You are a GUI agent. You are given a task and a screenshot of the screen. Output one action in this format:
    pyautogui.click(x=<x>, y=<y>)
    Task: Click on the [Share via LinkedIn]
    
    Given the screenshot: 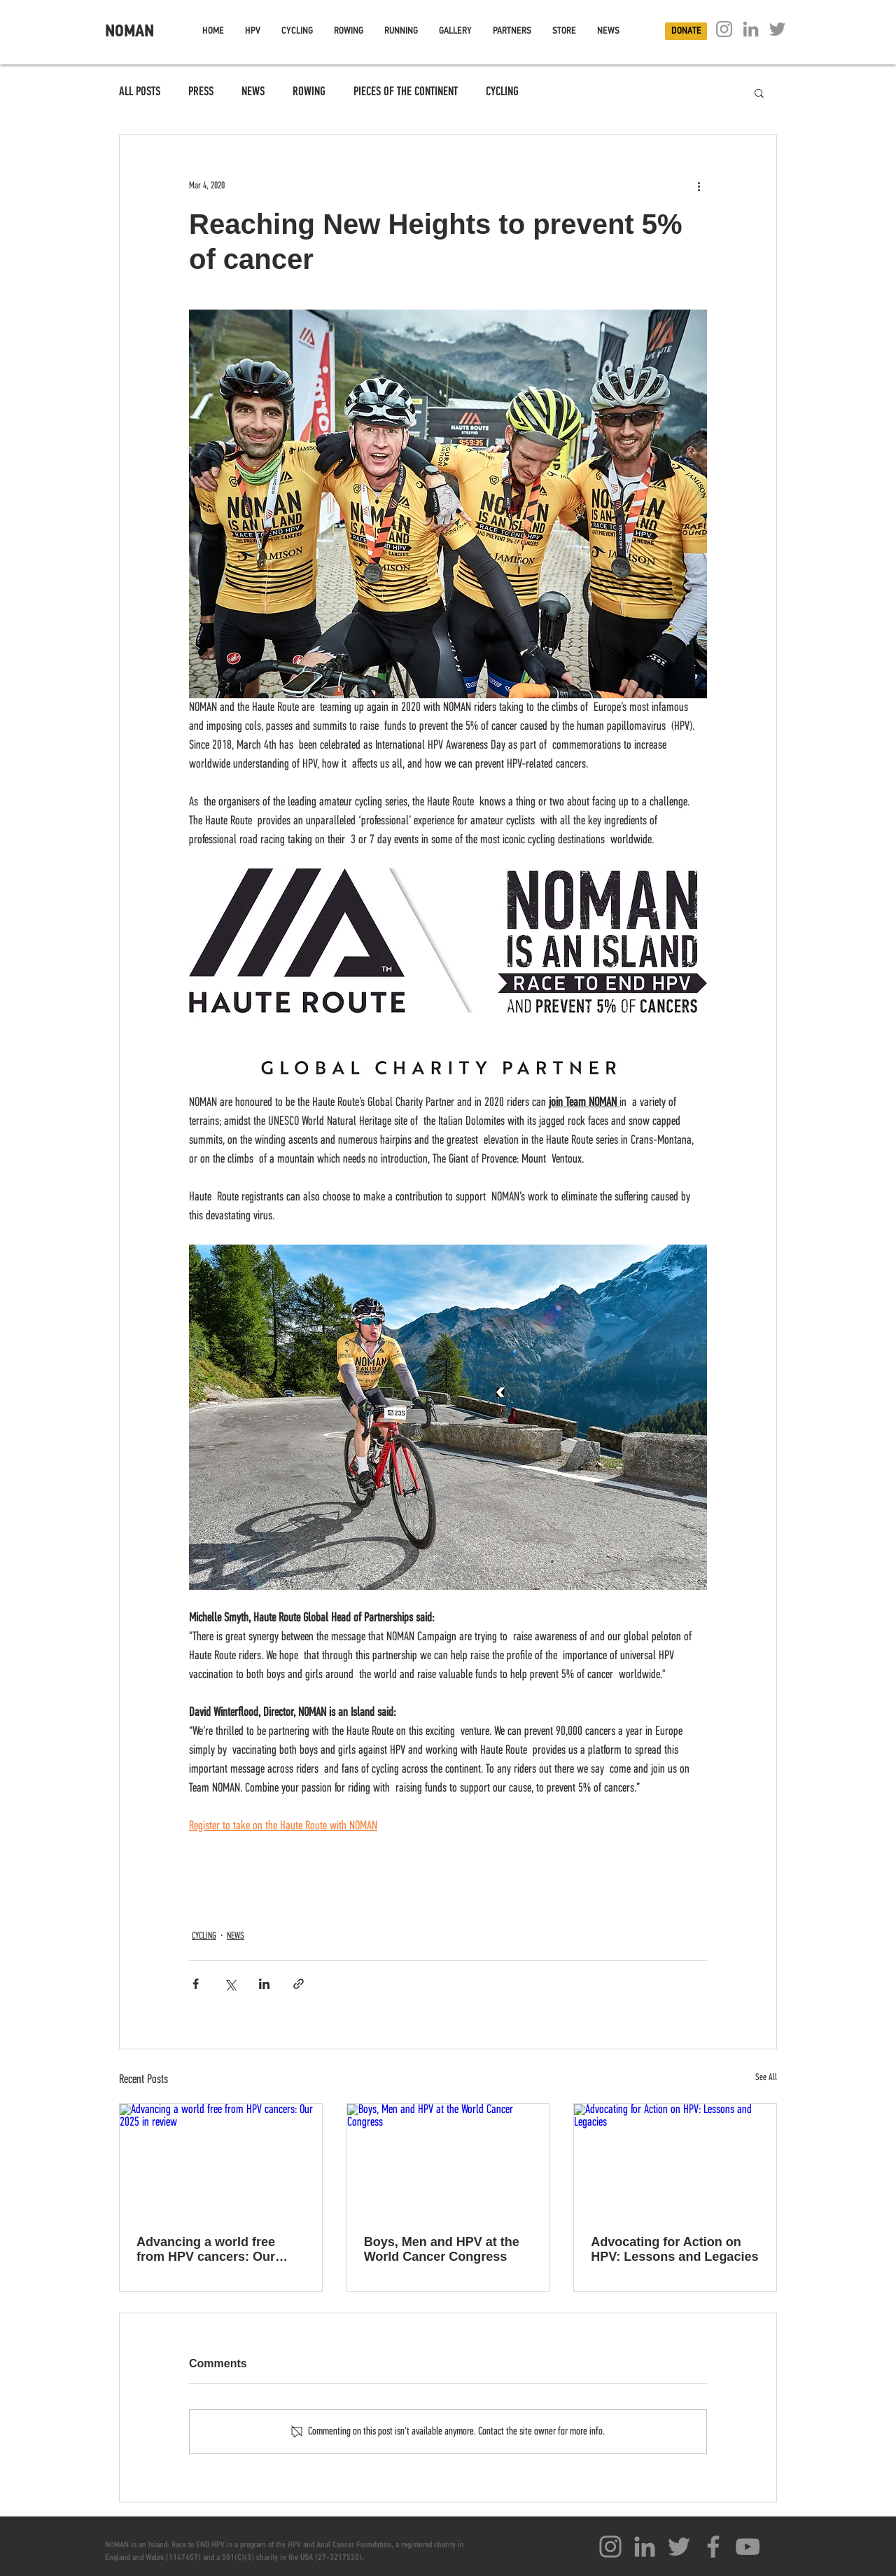 What is the action you would take?
    pyautogui.click(x=264, y=1983)
    